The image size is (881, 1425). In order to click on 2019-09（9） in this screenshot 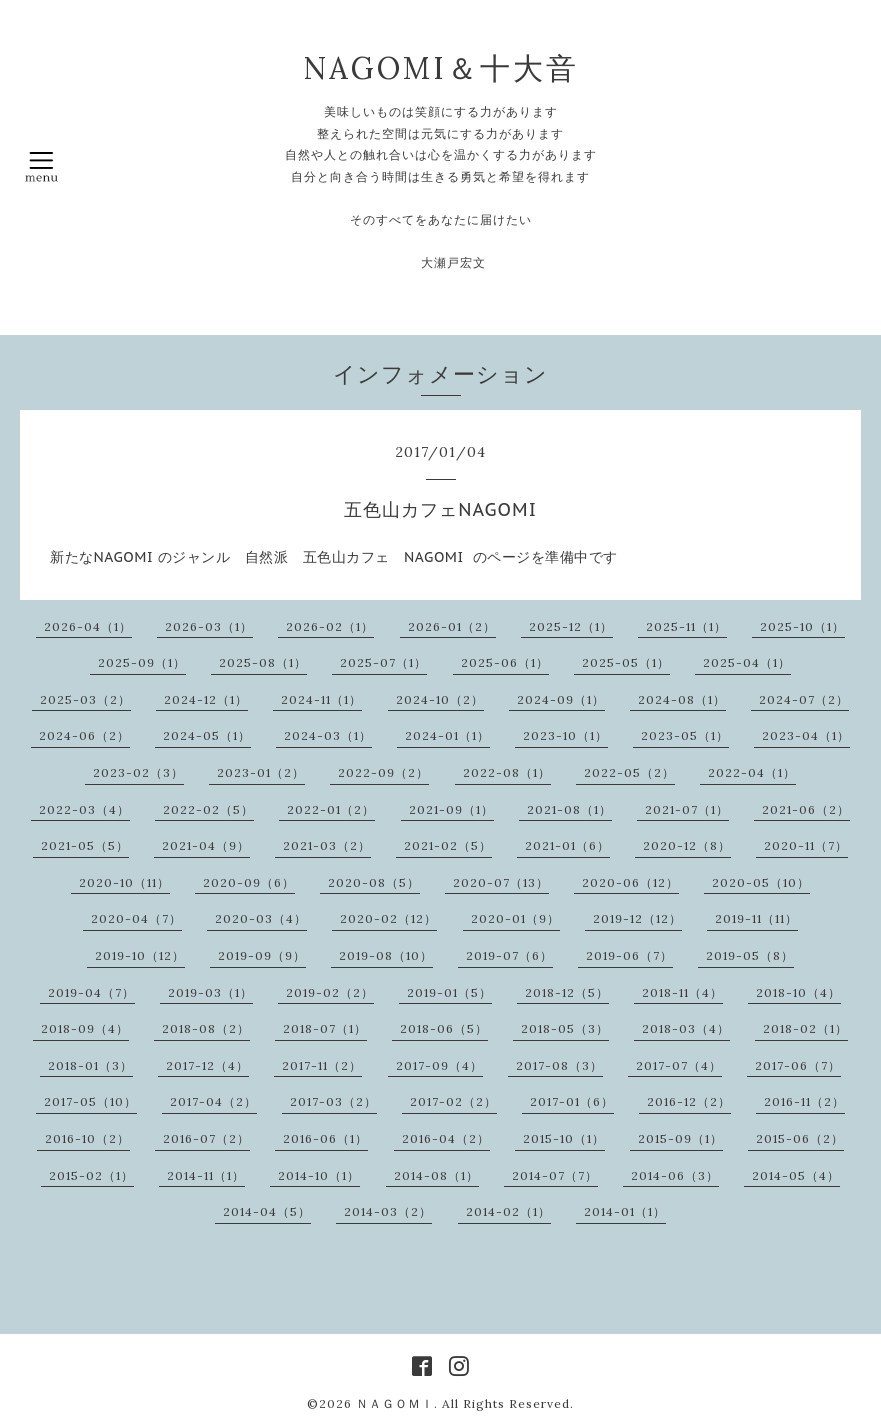, I will do `click(262, 955)`.